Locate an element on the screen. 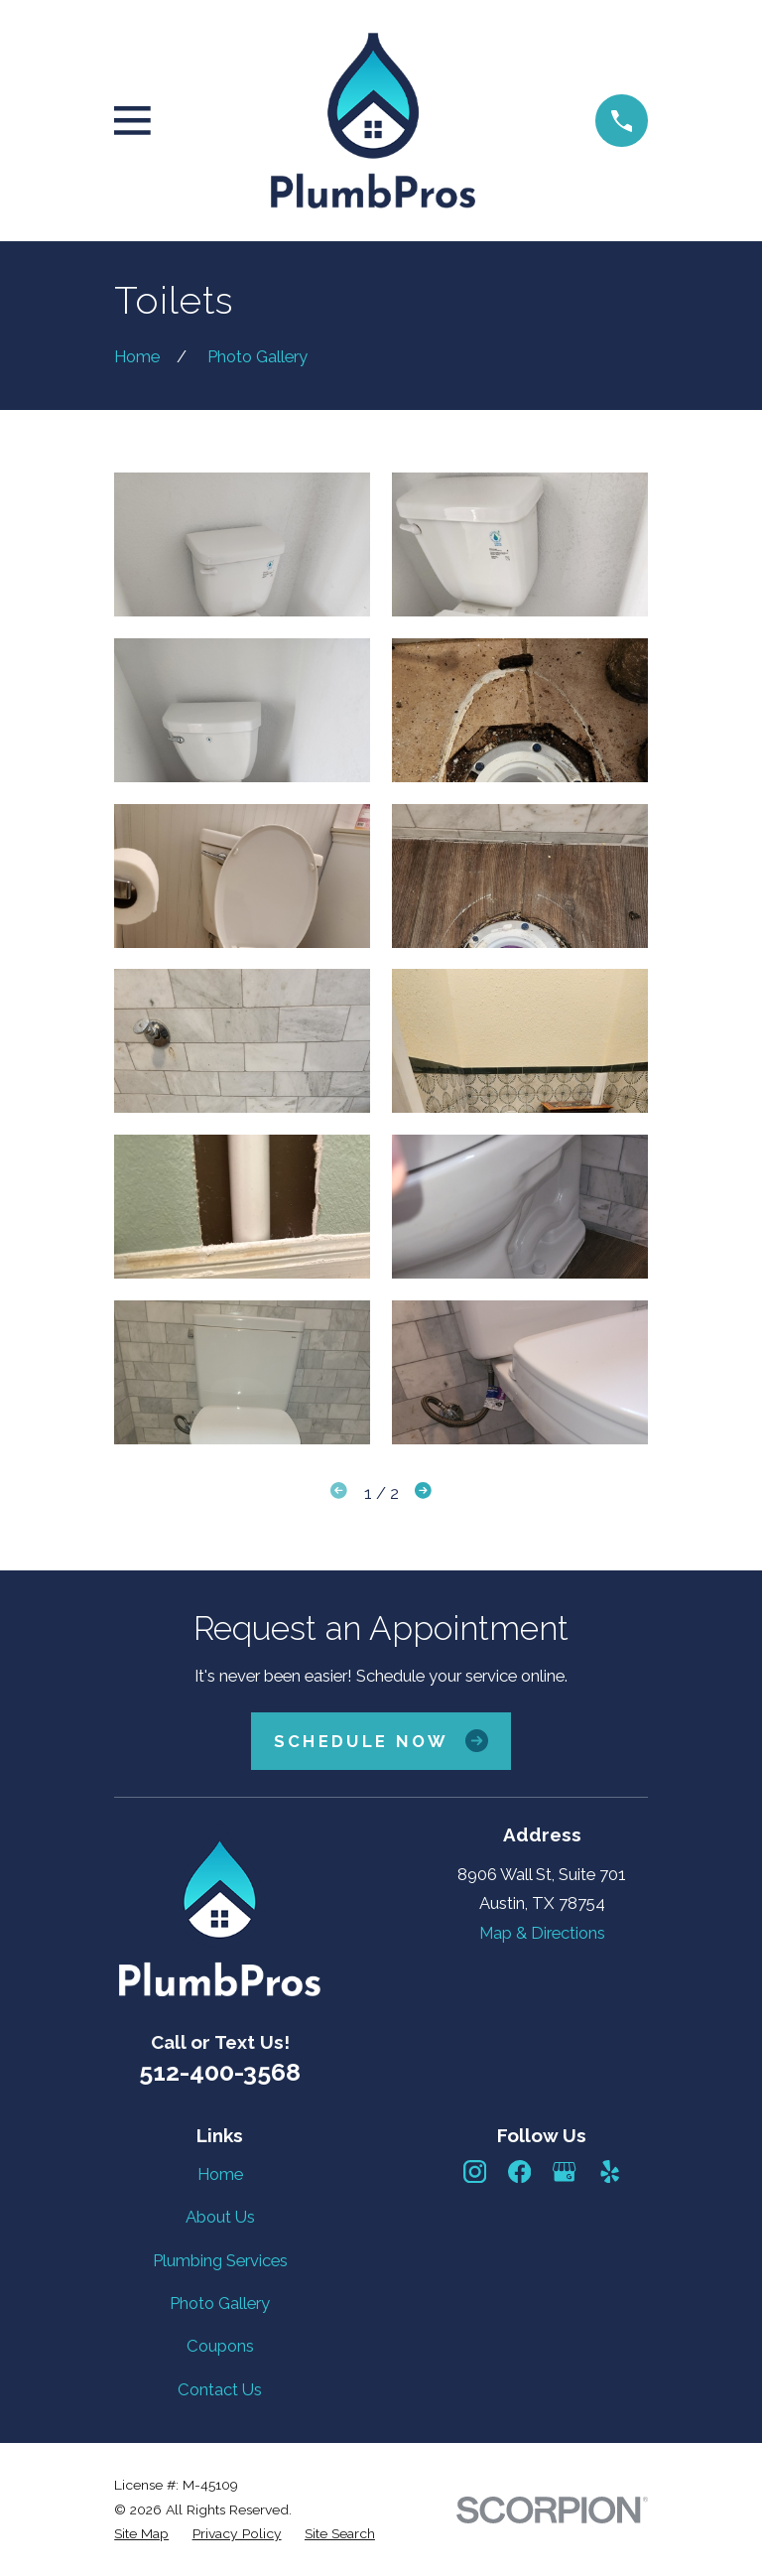  Photo Gallery is located at coordinates (220, 2303).